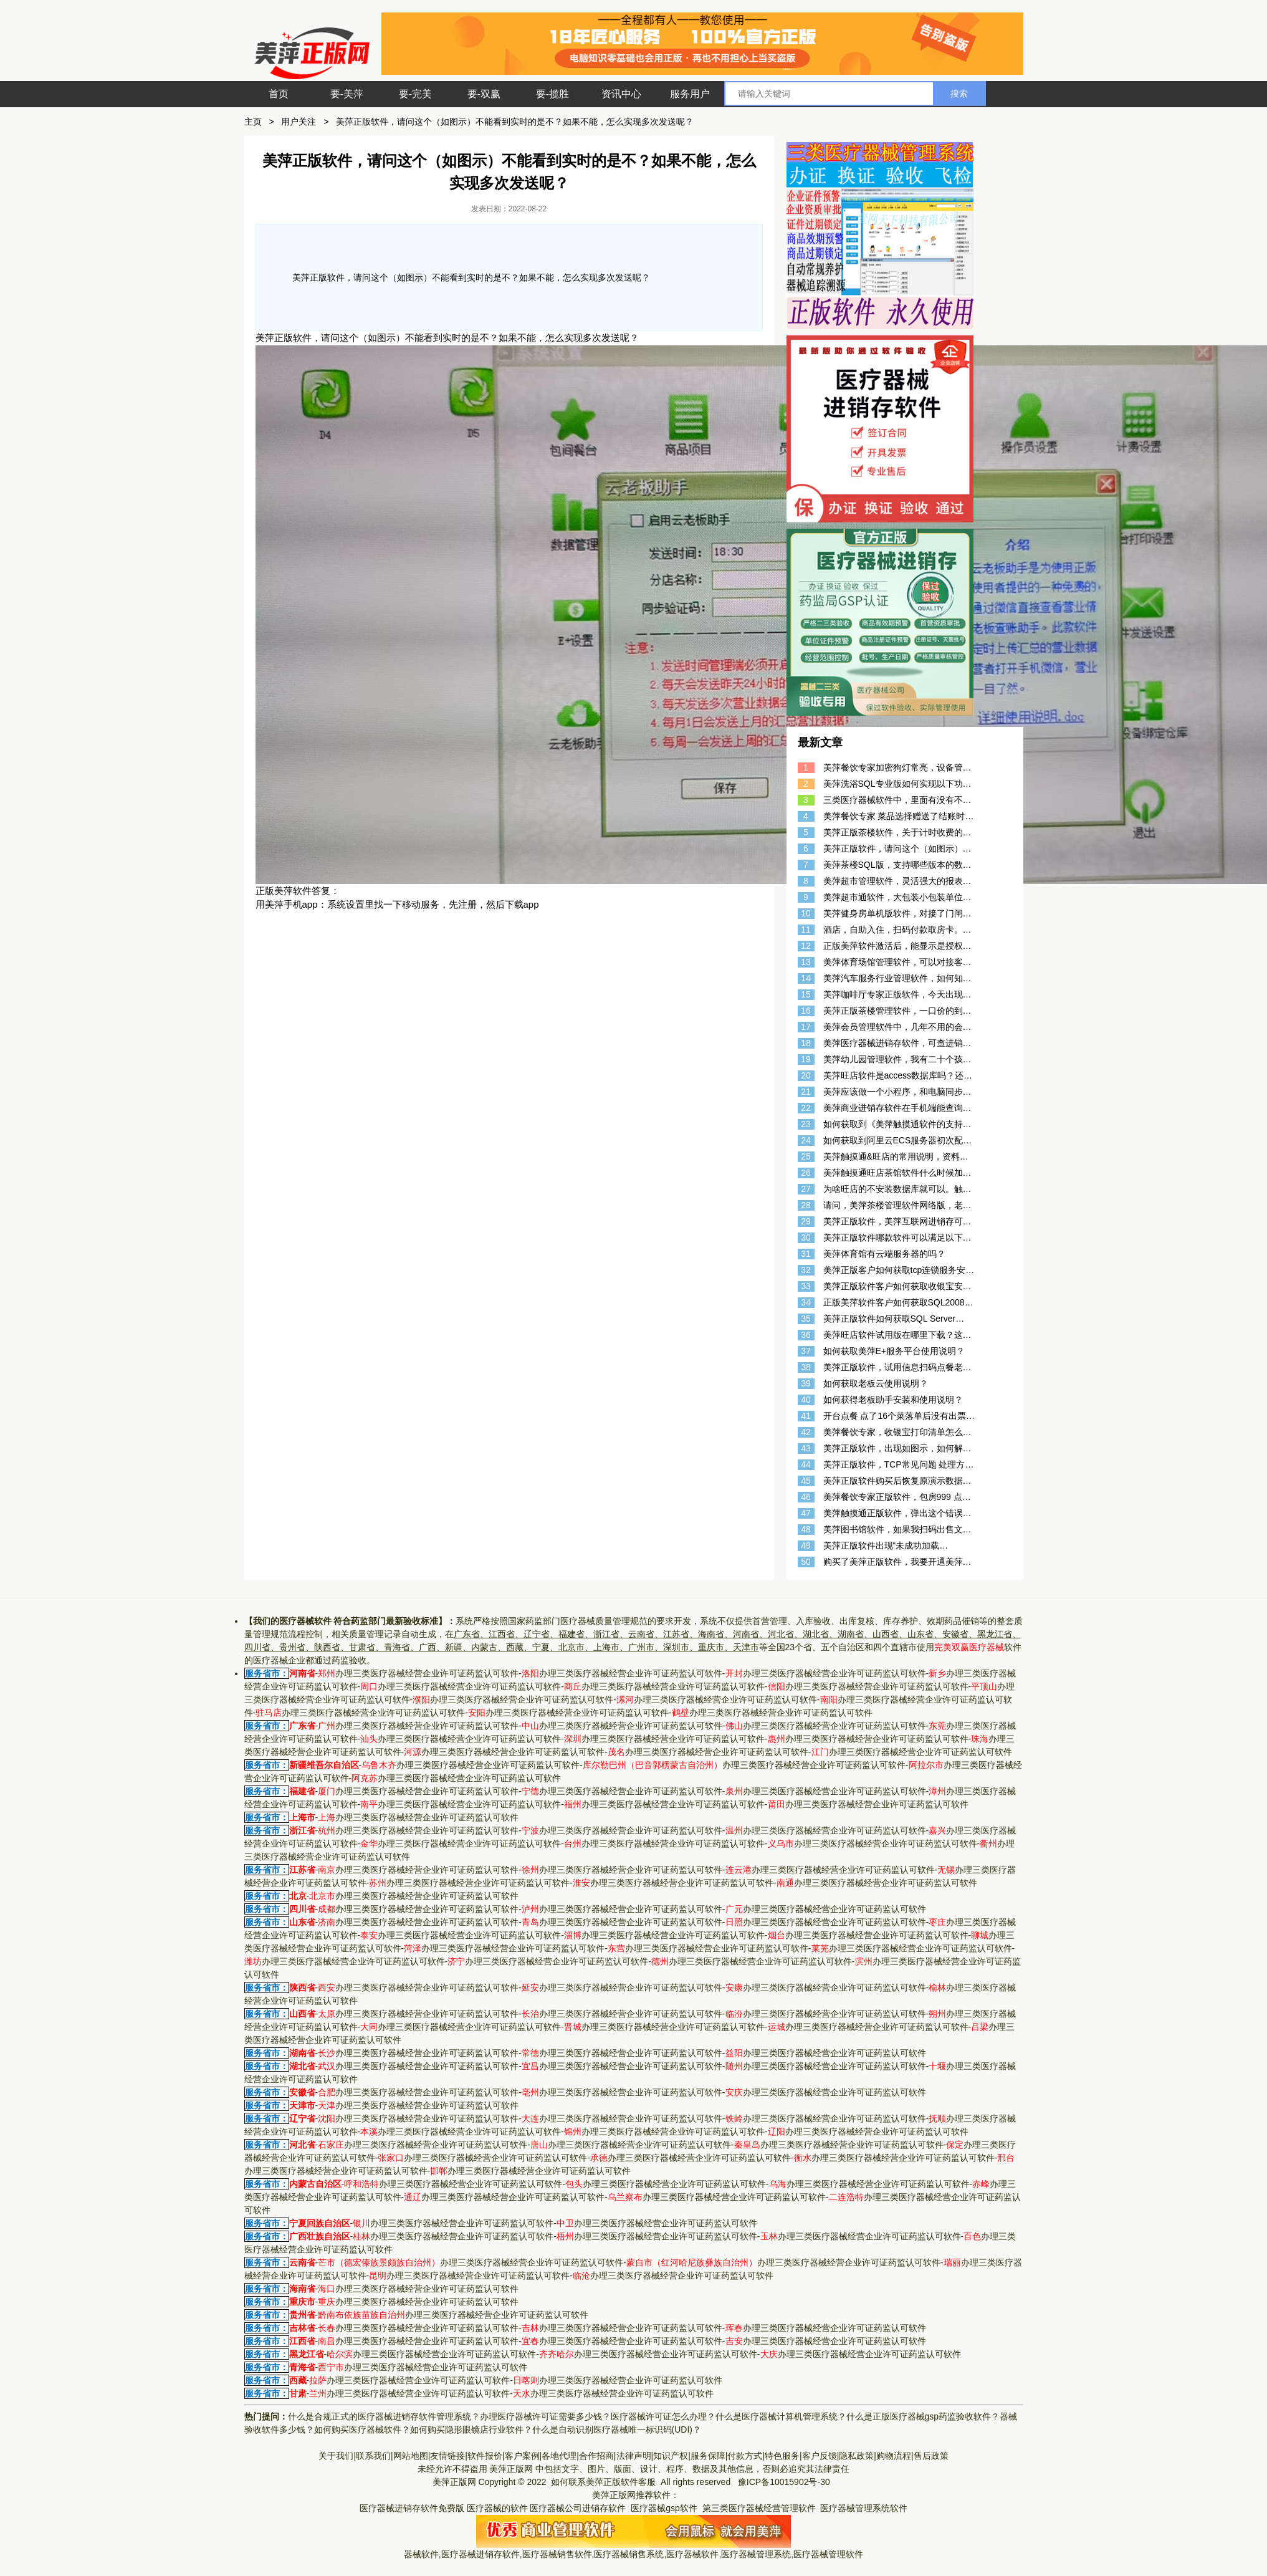 This screenshot has height=2576, width=1267. I want to click on 34, so click(806, 1302).